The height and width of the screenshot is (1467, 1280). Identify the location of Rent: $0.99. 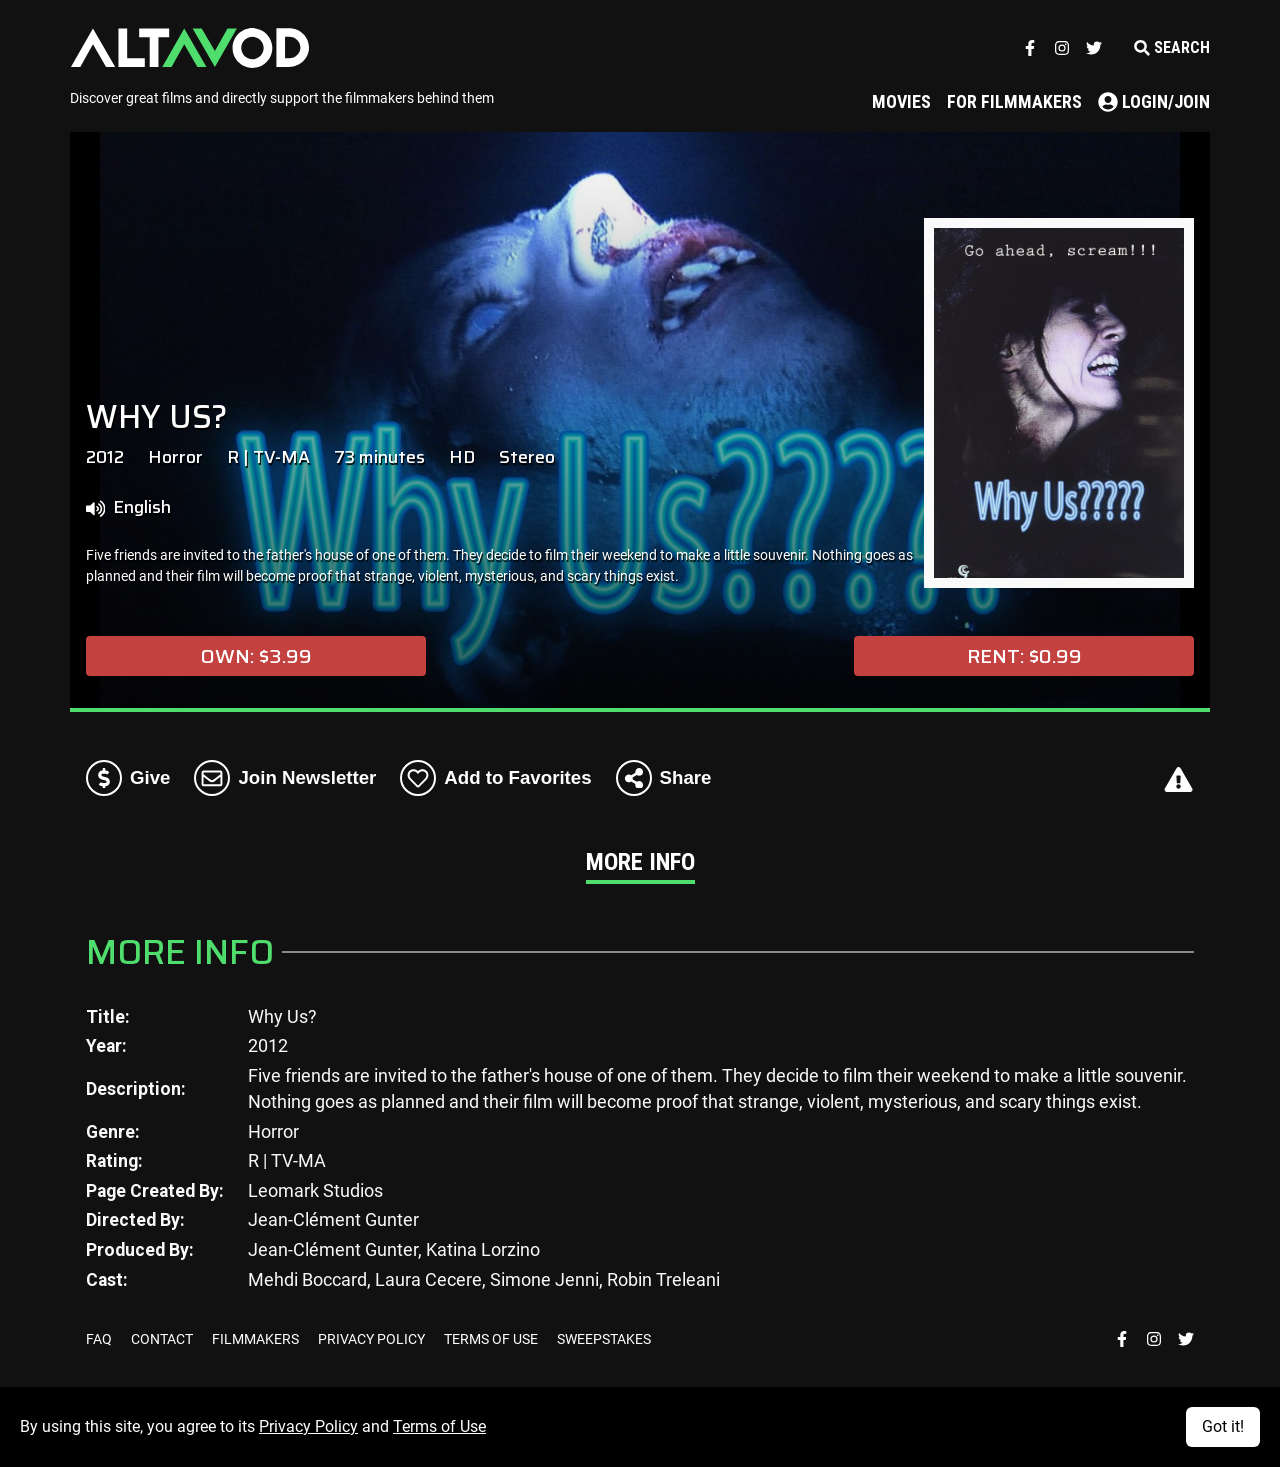
(1024, 656).